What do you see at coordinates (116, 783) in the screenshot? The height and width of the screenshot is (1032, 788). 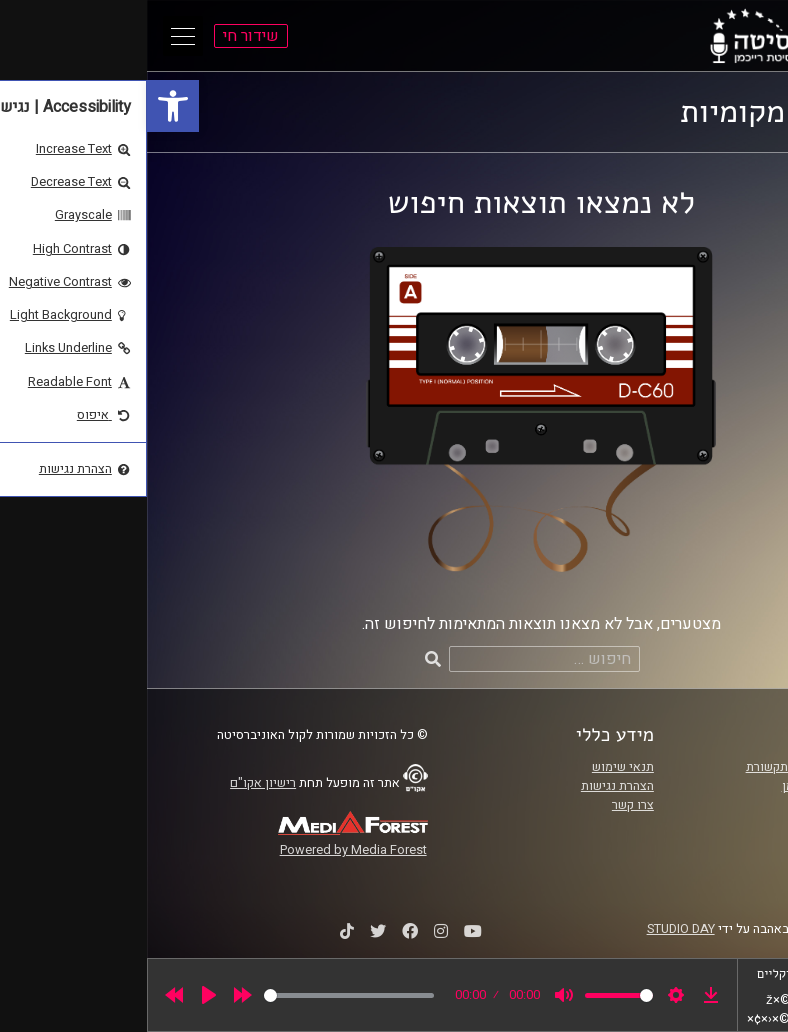 I see `רישיון אקו"ם [link]` at bounding box center [116, 783].